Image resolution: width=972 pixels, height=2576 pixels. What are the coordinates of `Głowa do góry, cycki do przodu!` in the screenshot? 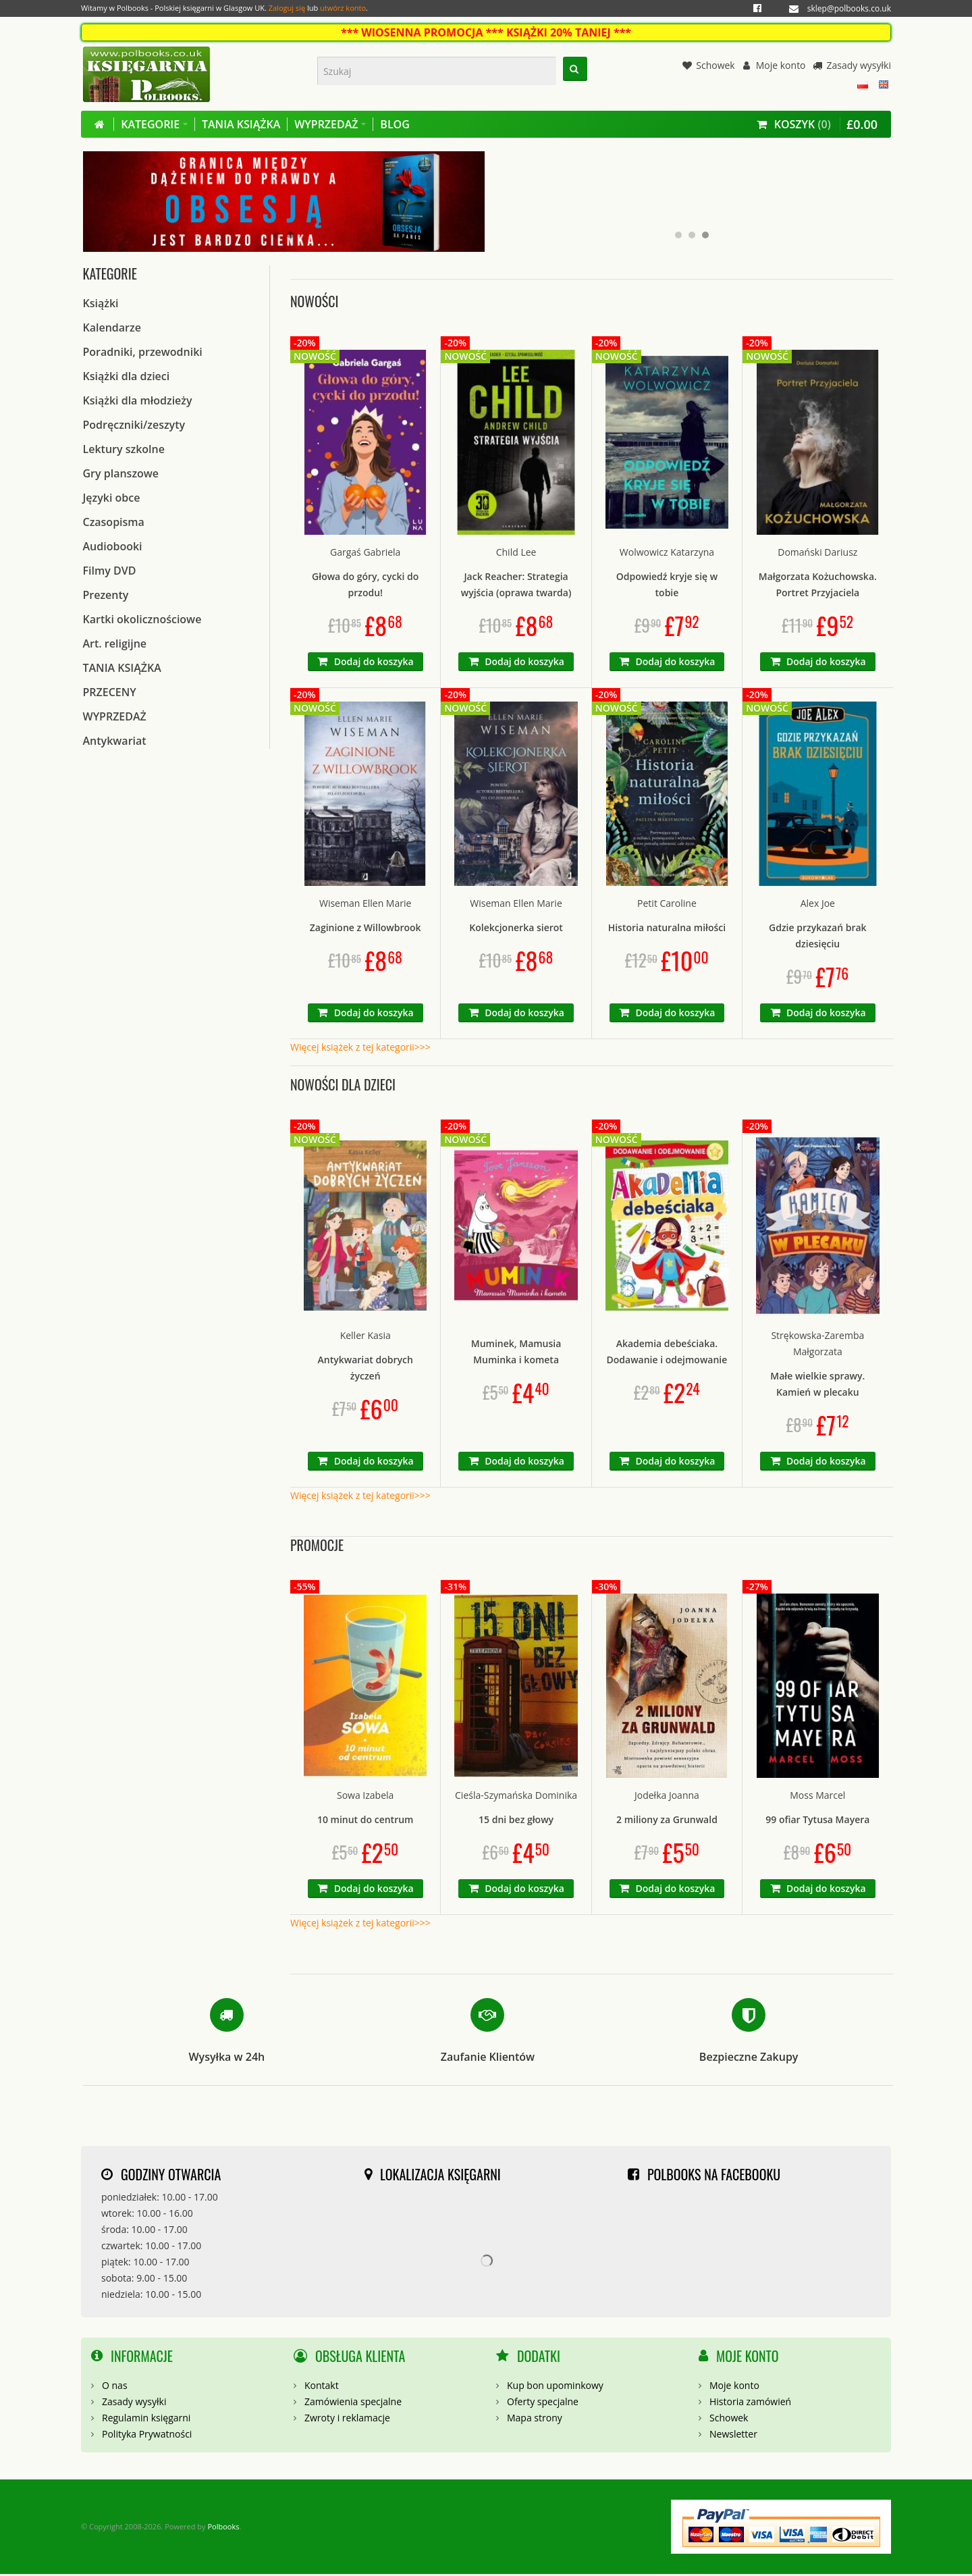 It's located at (365, 585).